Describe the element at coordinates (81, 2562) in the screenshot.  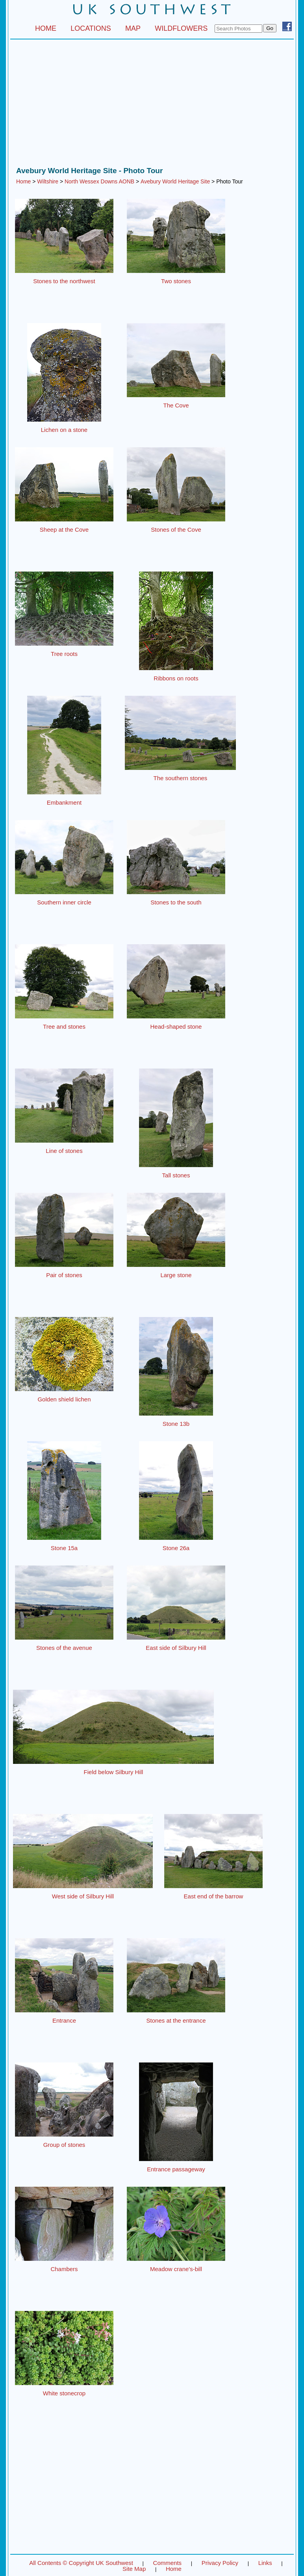
I see `All Contents © Copyright UK Southwest` at that location.